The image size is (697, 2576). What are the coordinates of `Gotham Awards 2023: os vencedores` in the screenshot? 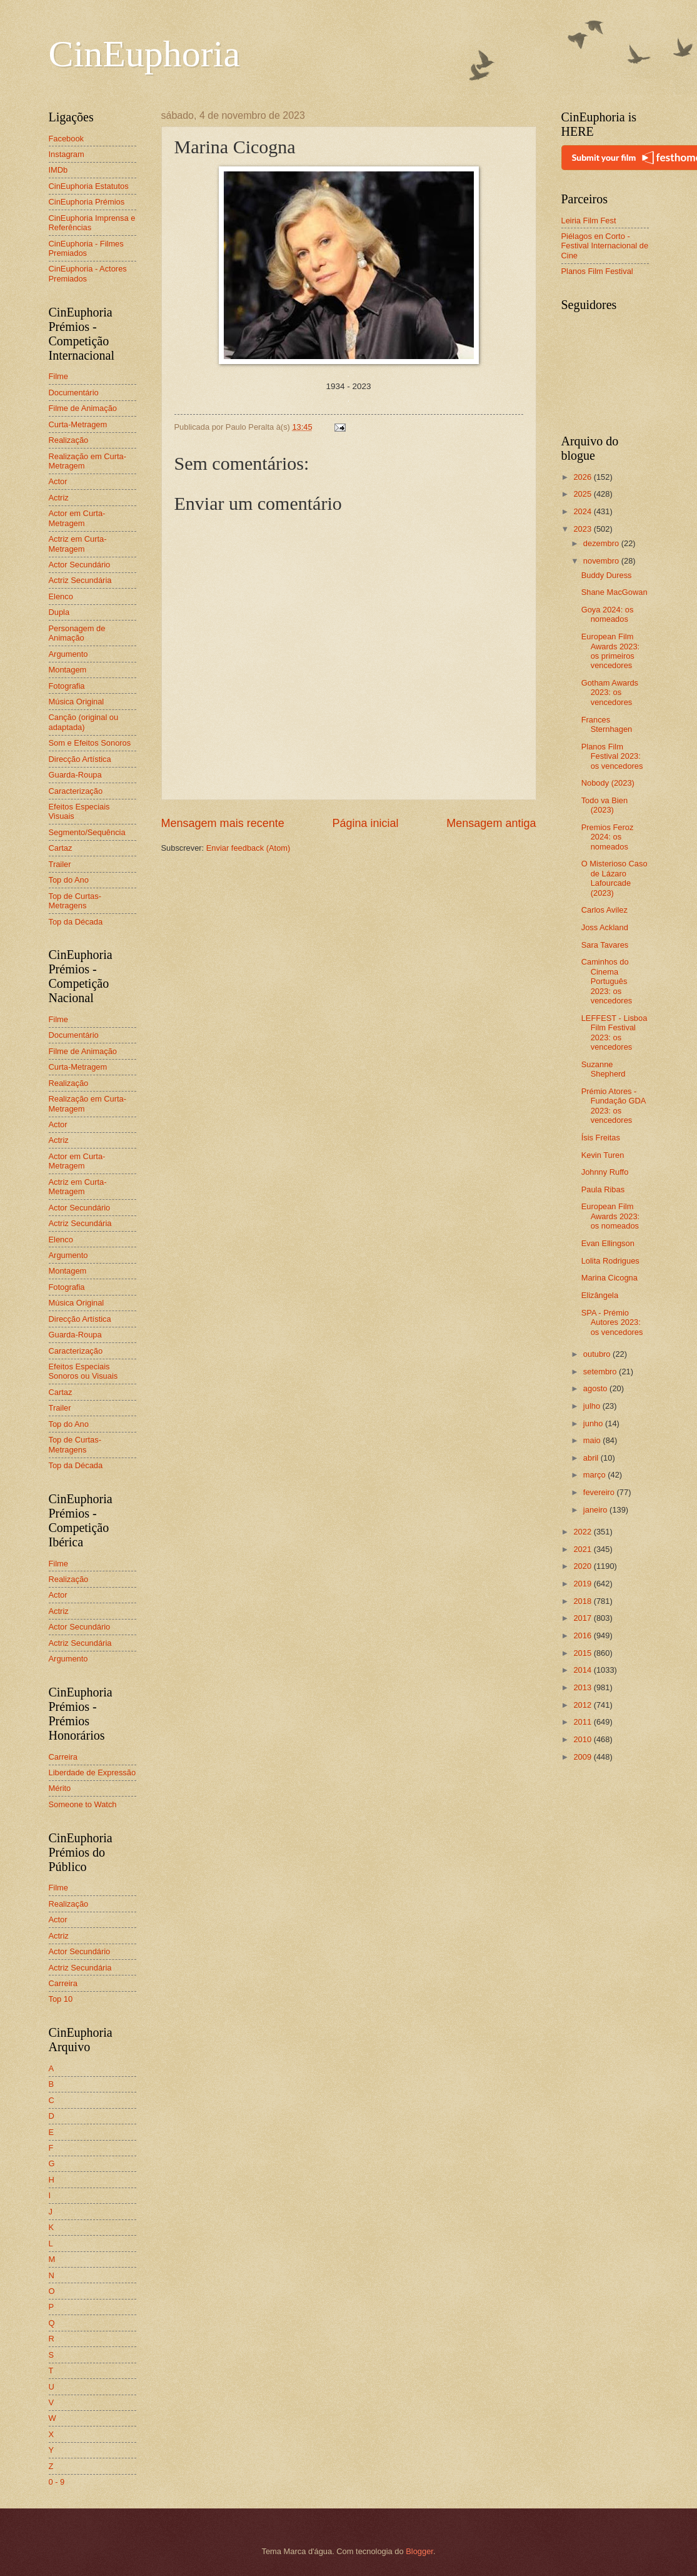 It's located at (609, 692).